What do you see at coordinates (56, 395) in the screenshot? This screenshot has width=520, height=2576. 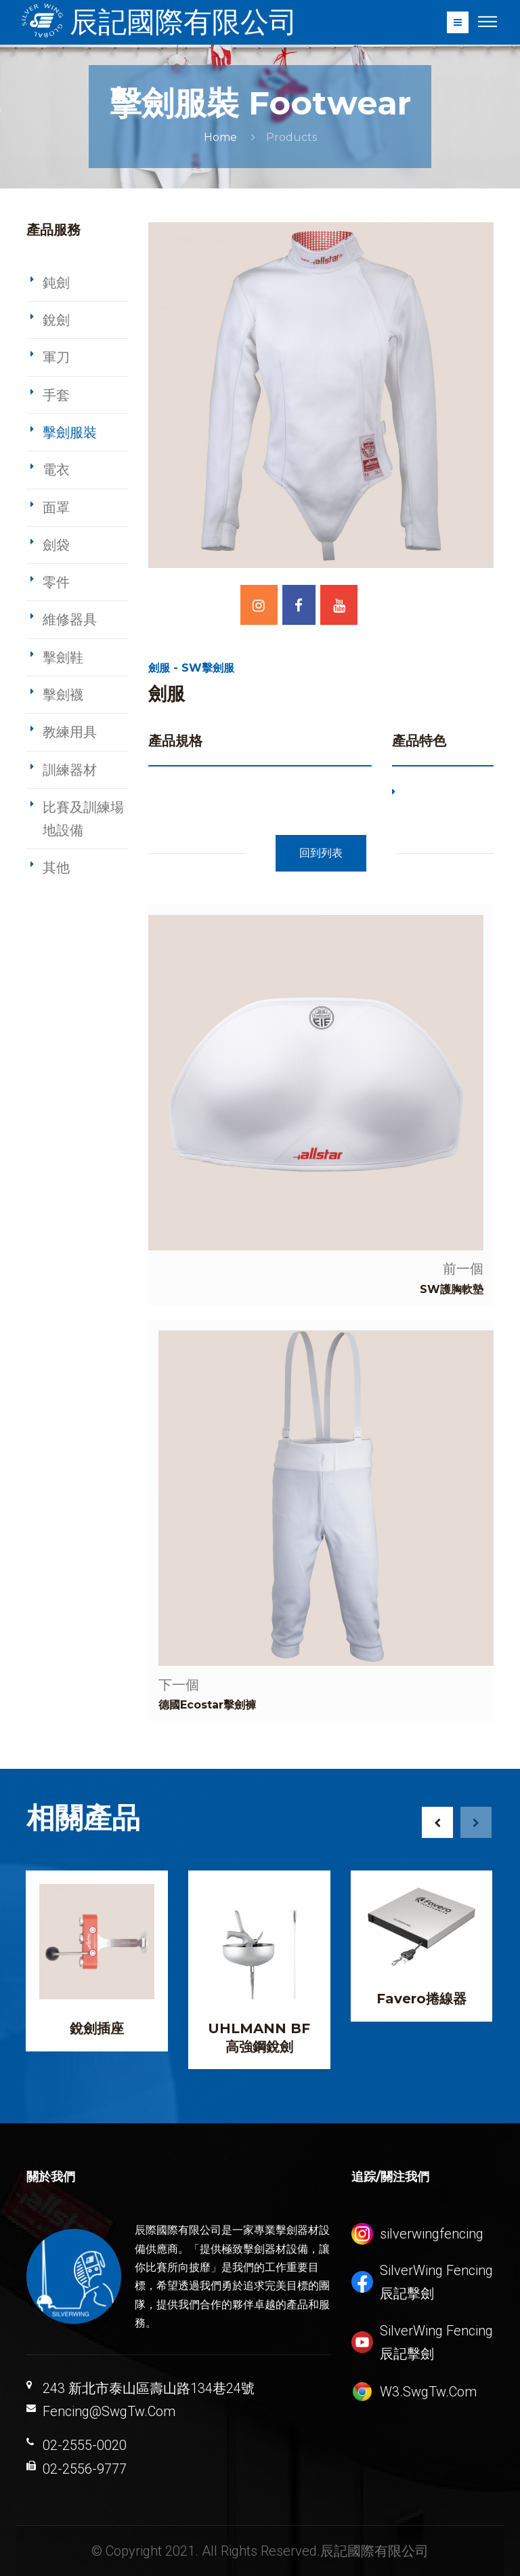 I see `手套` at bounding box center [56, 395].